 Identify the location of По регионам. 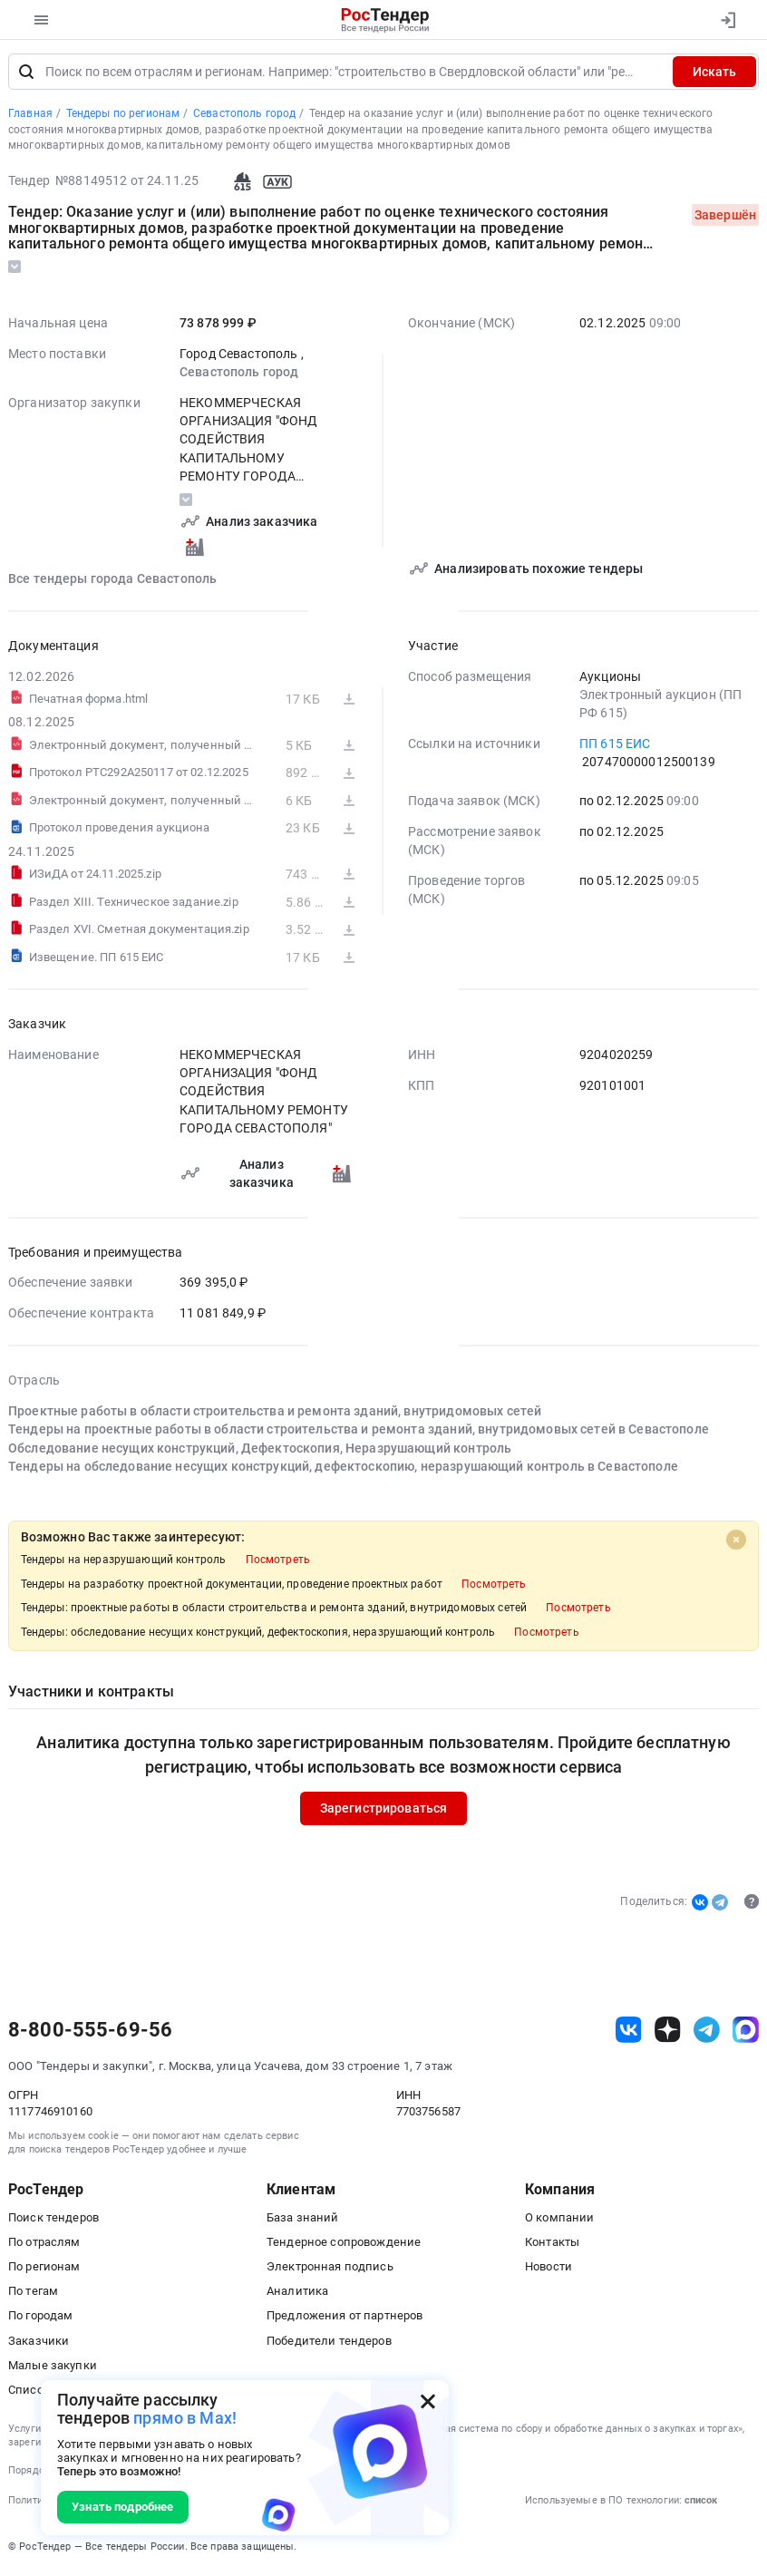
(44, 2269).